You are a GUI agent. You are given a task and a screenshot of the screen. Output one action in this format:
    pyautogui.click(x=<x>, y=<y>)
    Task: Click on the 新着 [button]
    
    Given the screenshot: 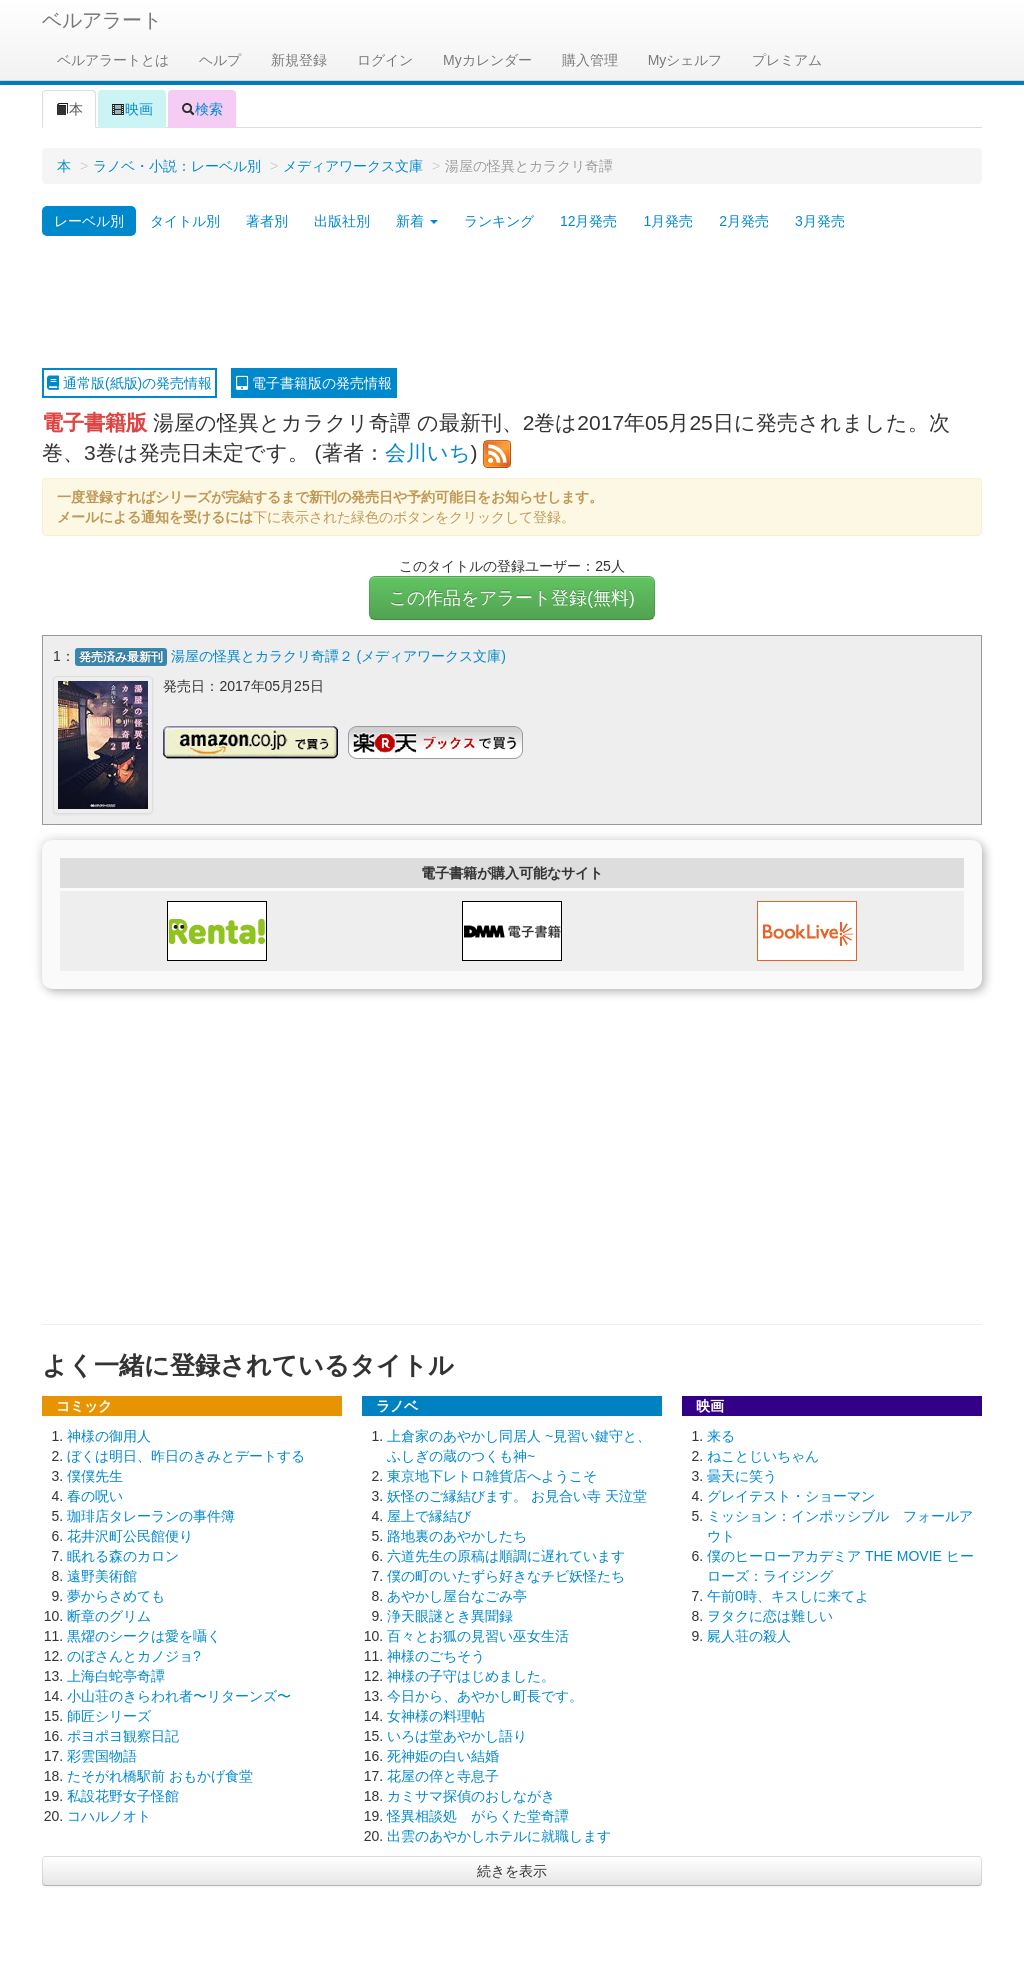 What is the action you would take?
    pyautogui.click(x=417, y=221)
    